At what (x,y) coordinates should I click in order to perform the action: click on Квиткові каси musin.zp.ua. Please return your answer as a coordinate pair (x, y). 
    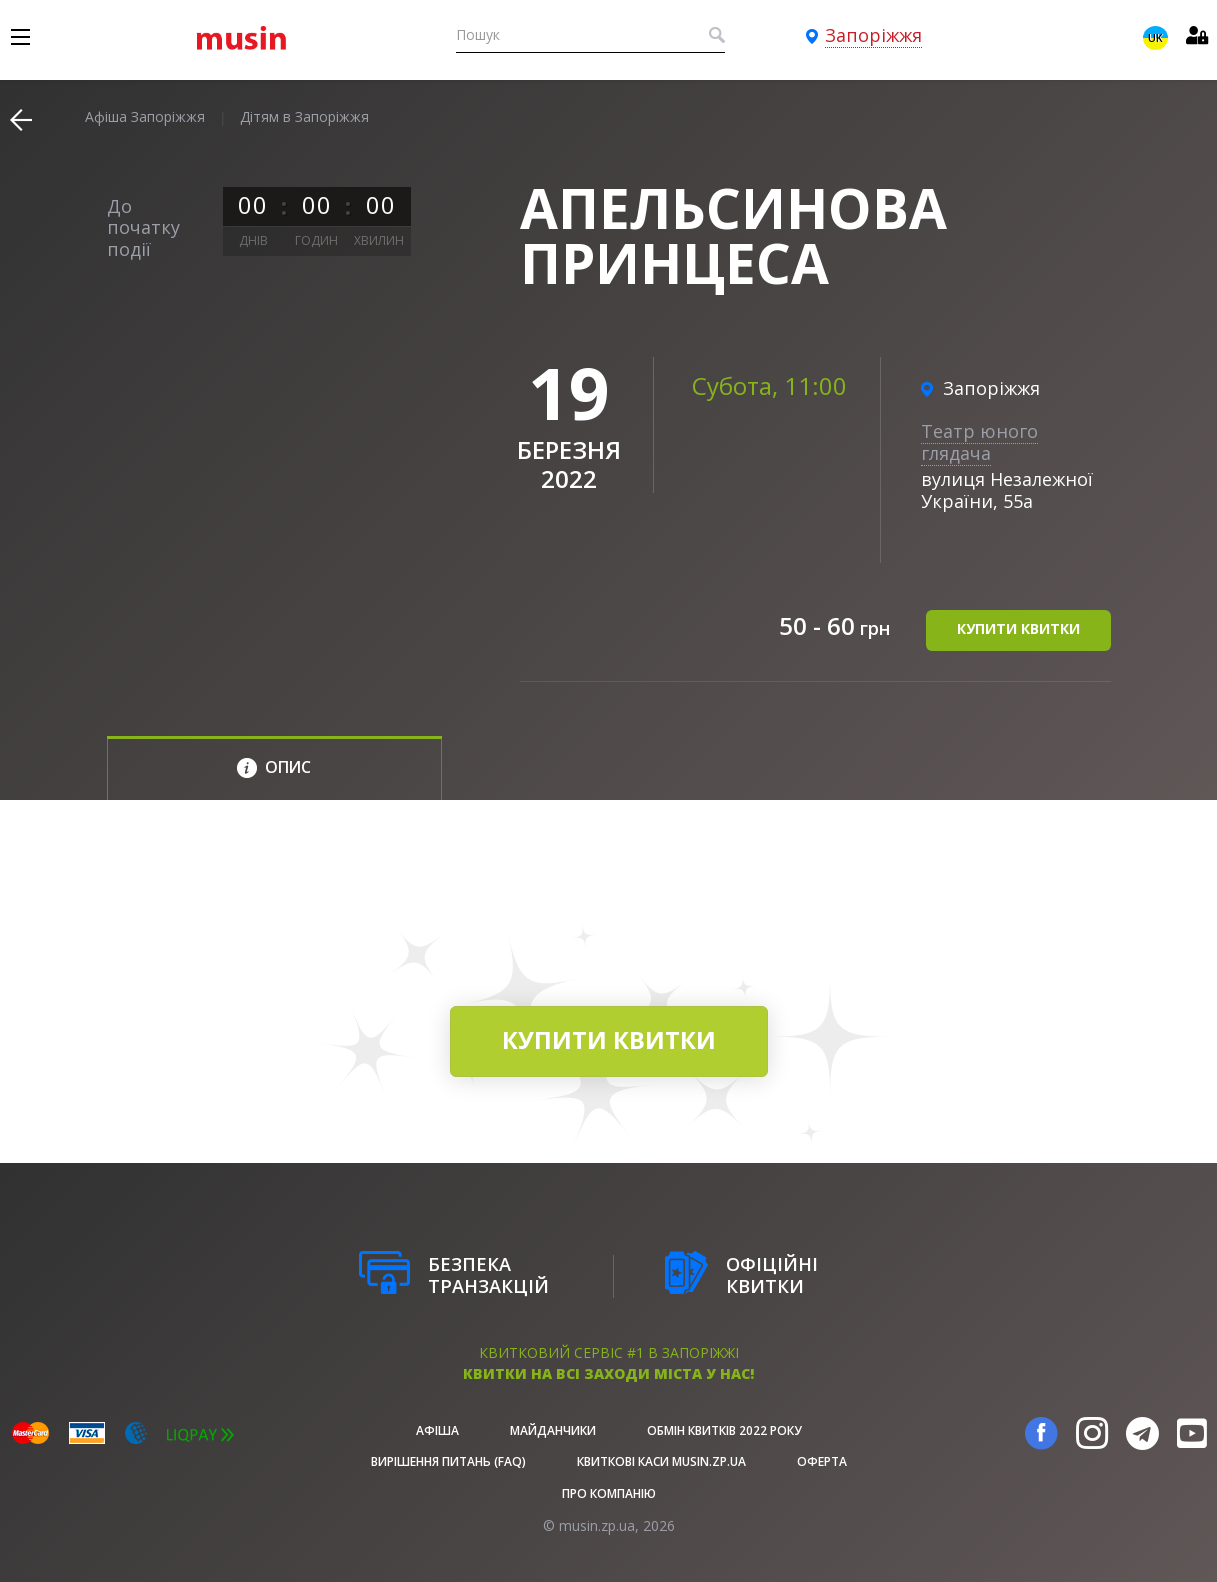
    Looking at the image, I should click on (661, 1461).